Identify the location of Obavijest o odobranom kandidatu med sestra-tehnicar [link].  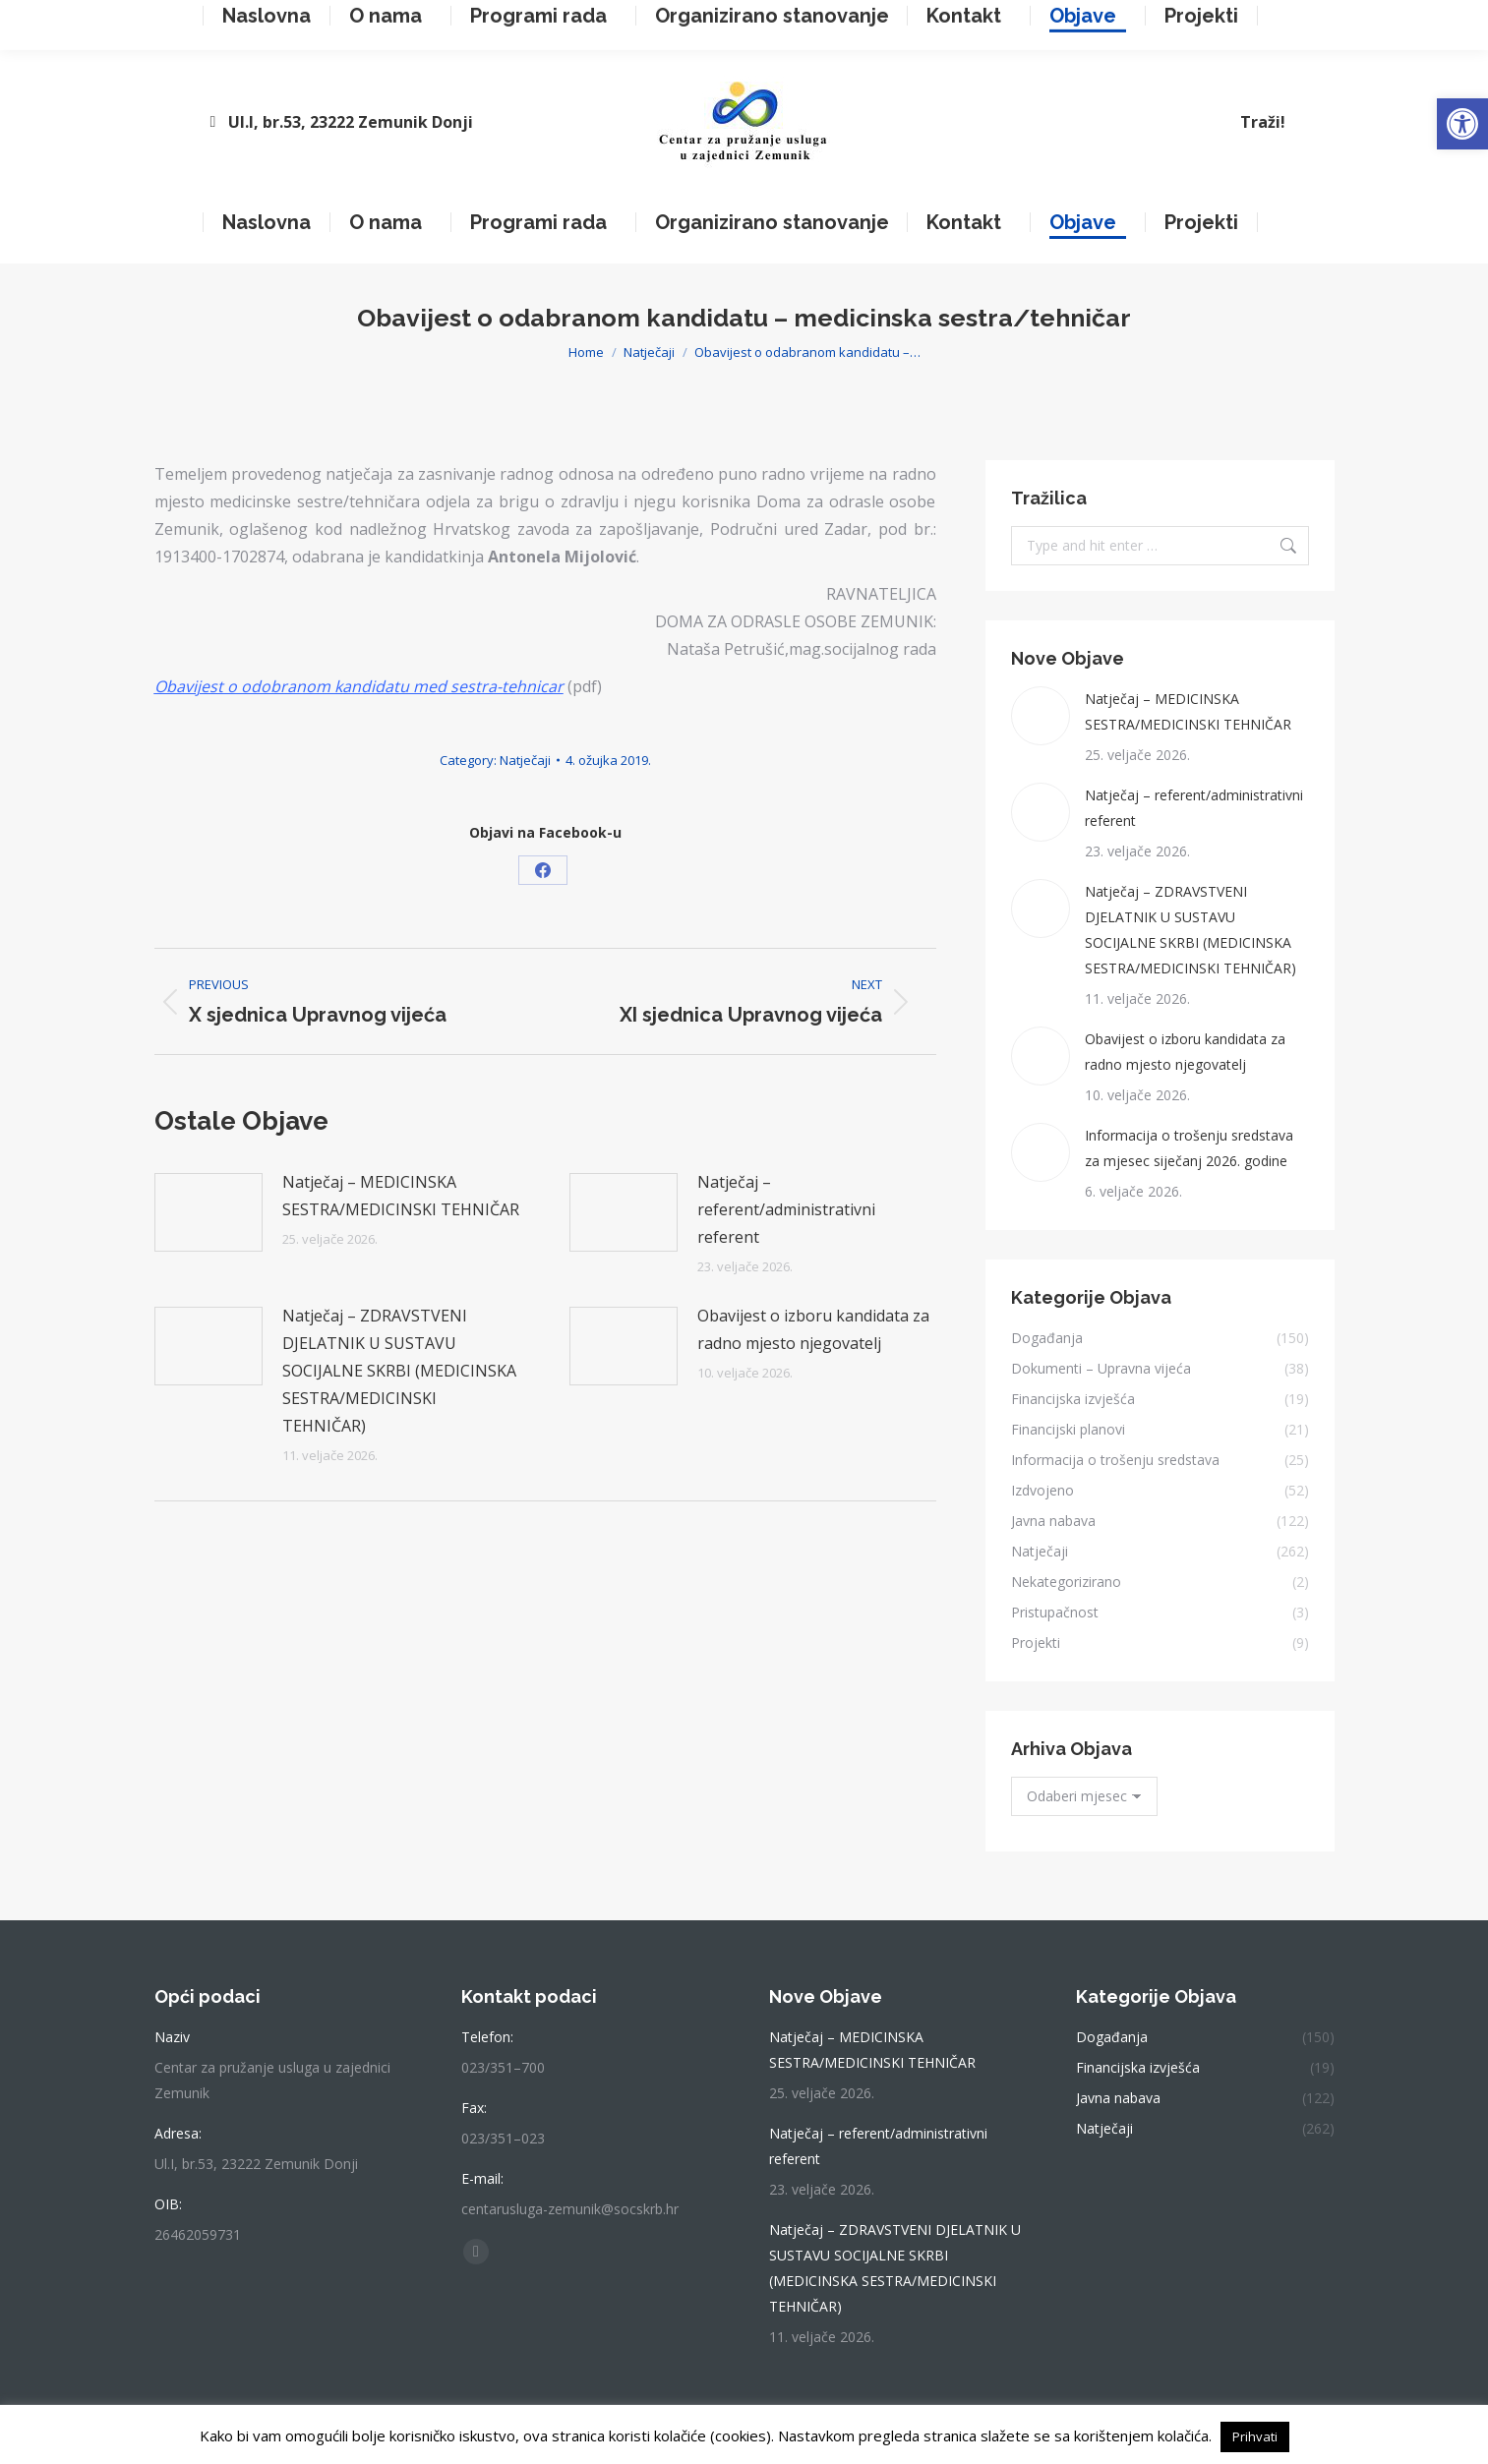
(359, 686).